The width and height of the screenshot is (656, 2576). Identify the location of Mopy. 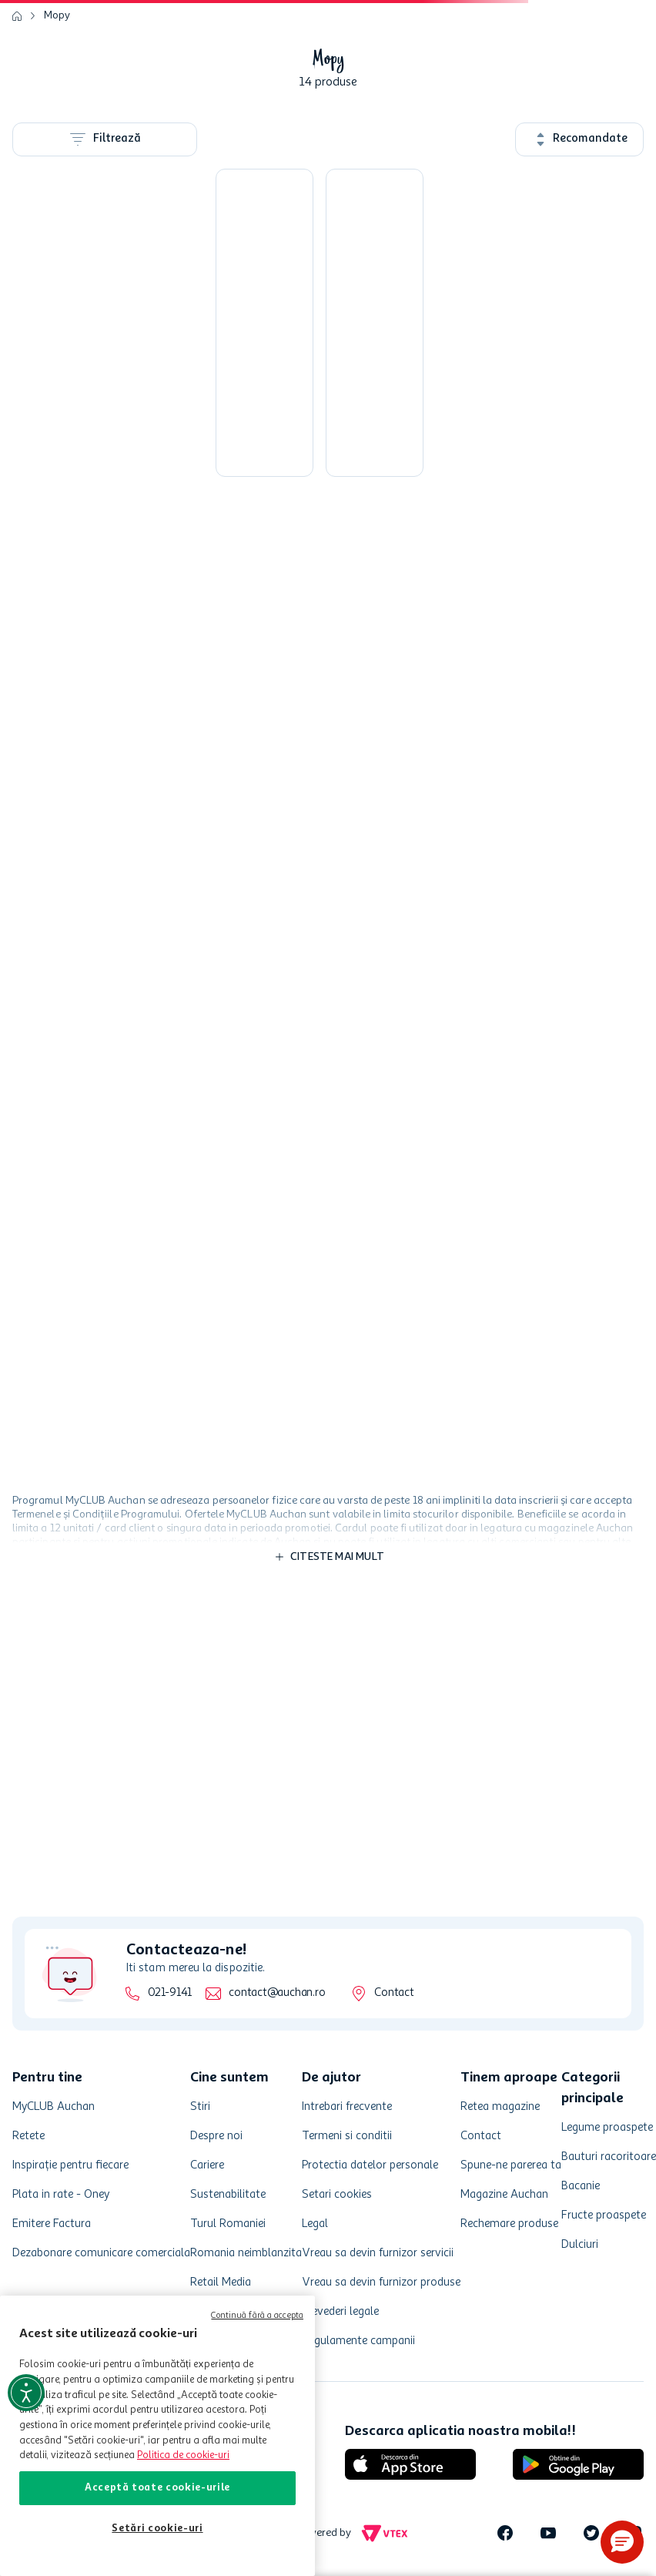
(57, 15).